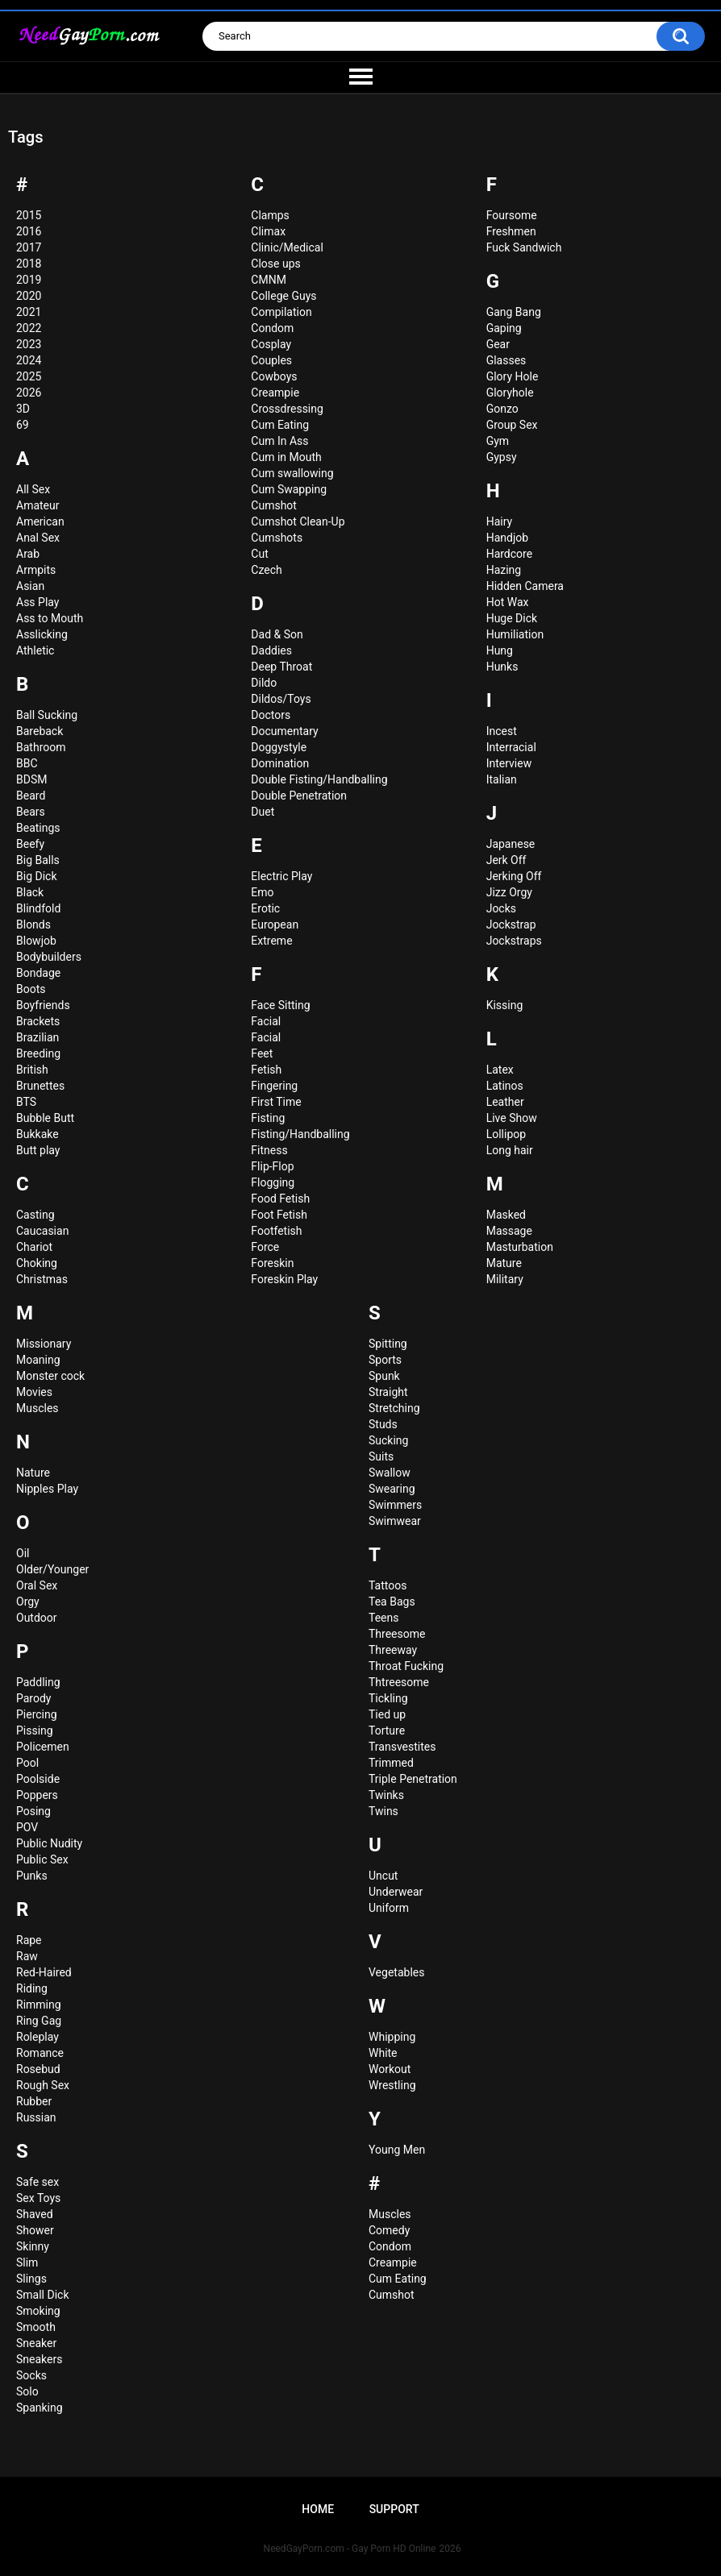 This screenshot has height=2576, width=721. What do you see at coordinates (383, 1875) in the screenshot?
I see `Uncut` at bounding box center [383, 1875].